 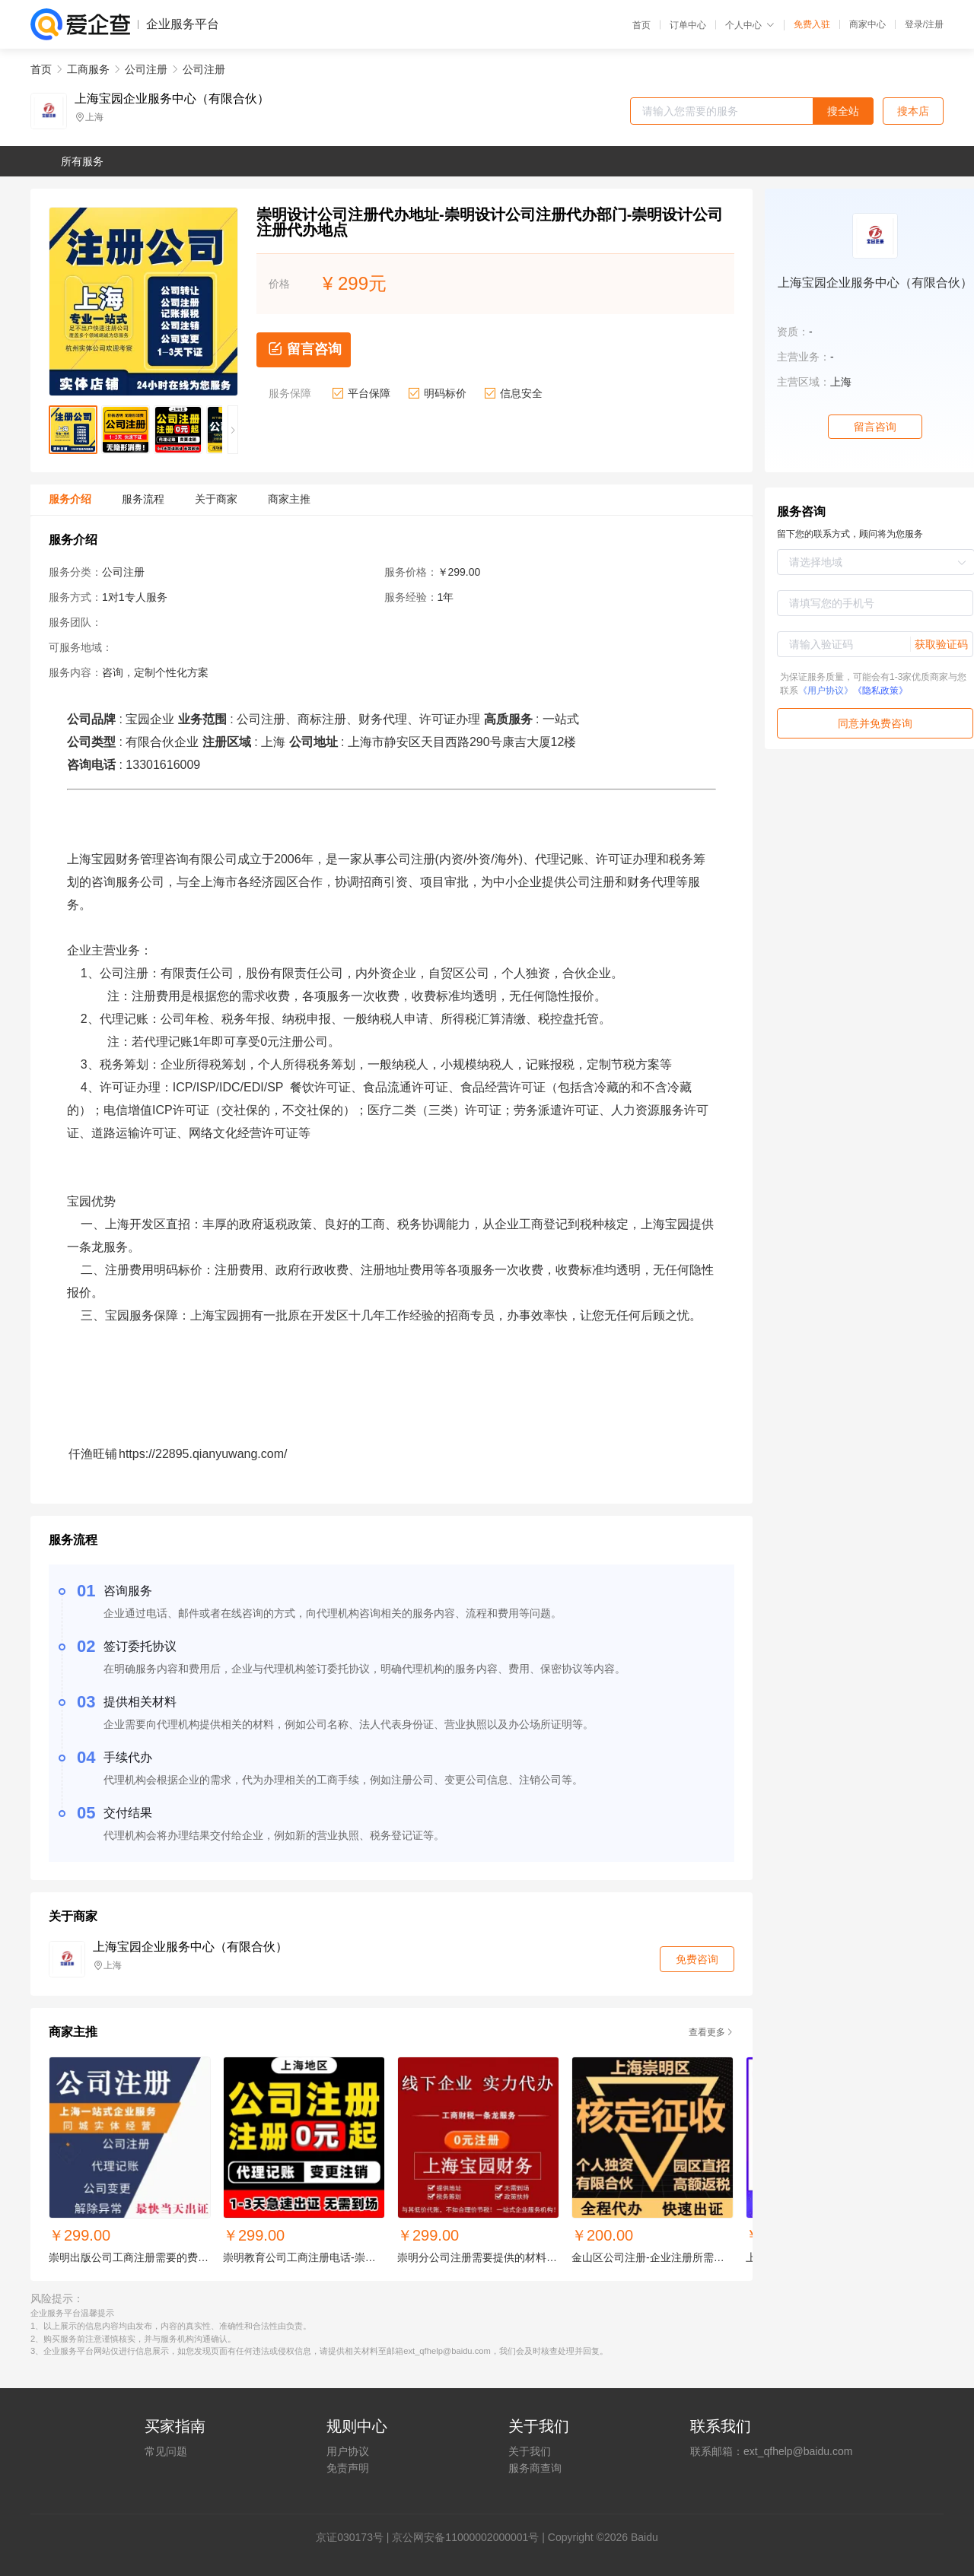 What do you see at coordinates (867, 24) in the screenshot?
I see `商家中心` at bounding box center [867, 24].